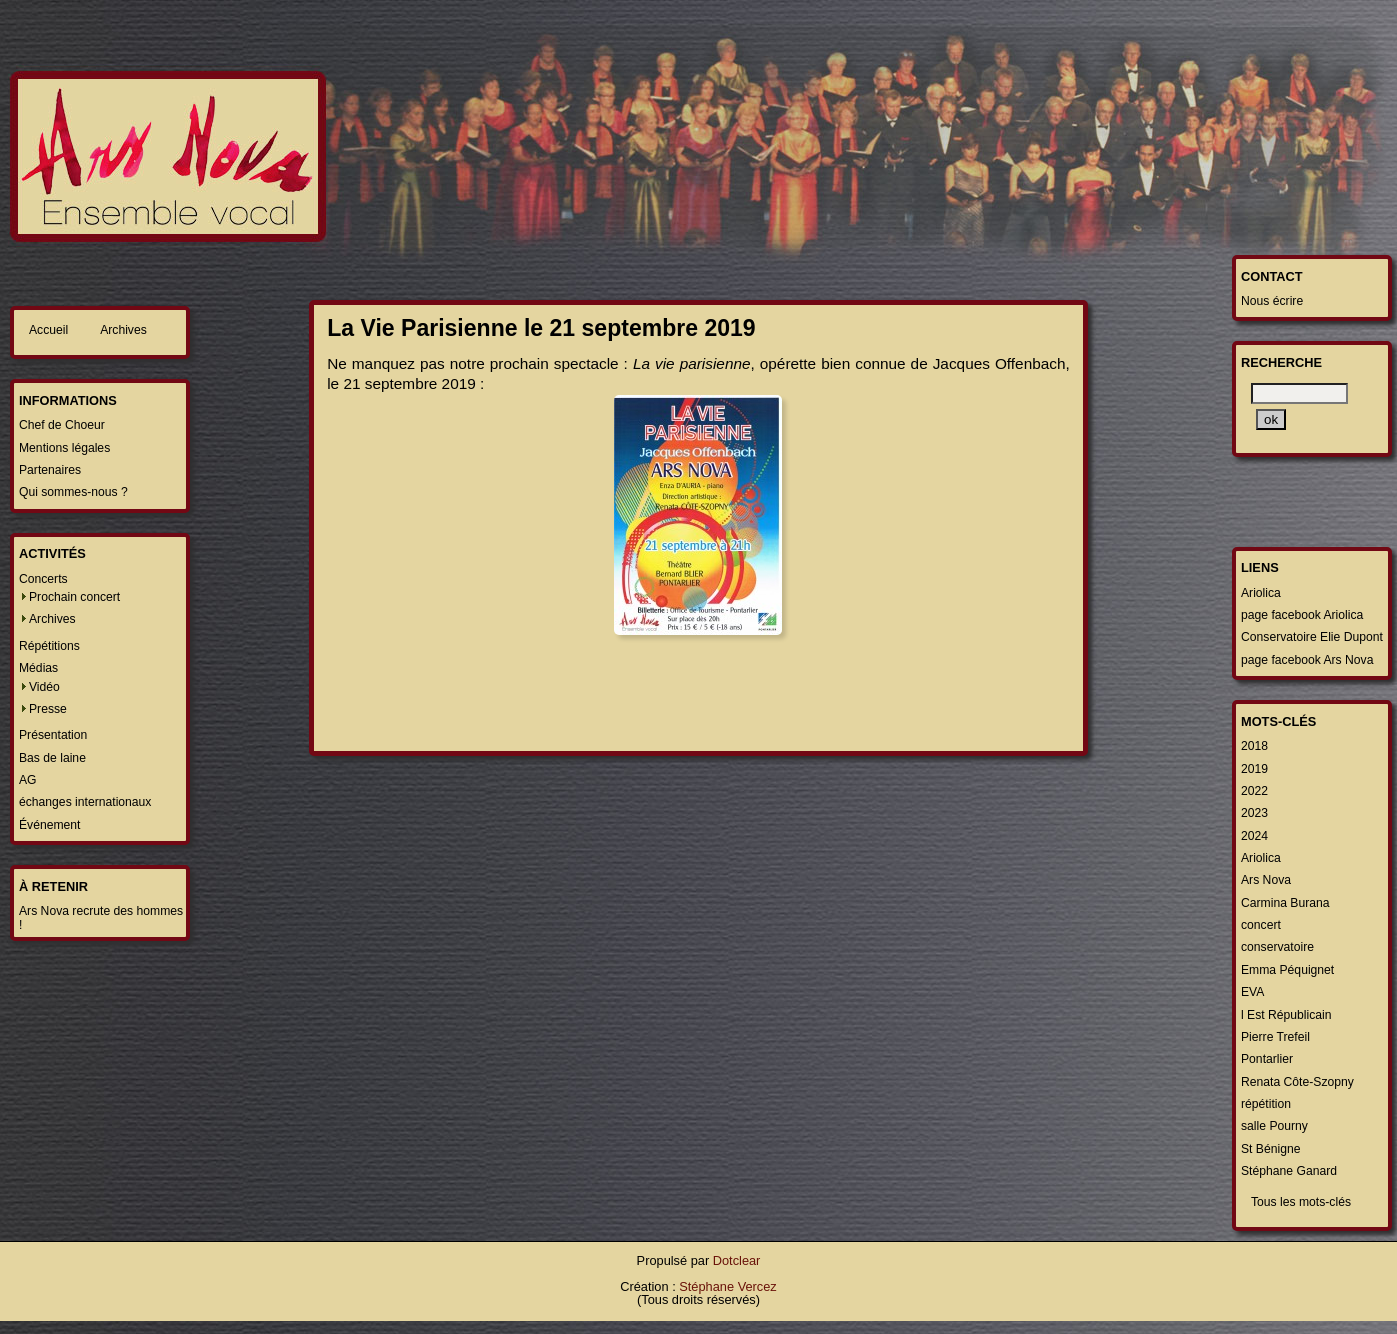  Describe the element at coordinates (1261, 593) in the screenshot. I see `Ariolica` at that location.